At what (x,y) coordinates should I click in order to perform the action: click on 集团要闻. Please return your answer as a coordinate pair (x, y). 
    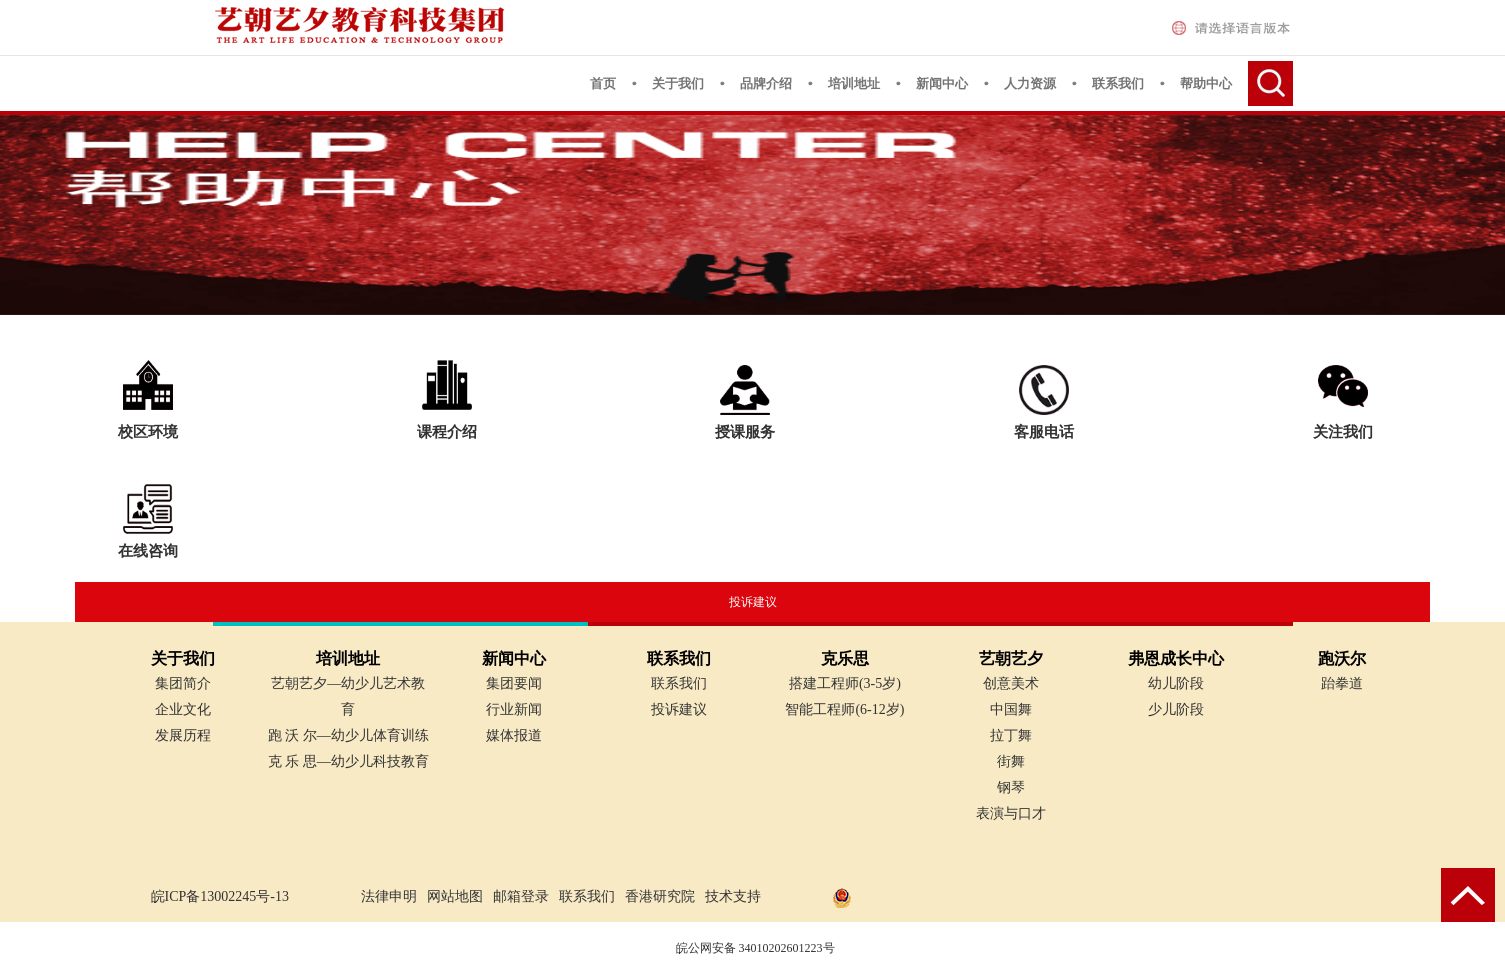
    Looking at the image, I should click on (514, 683).